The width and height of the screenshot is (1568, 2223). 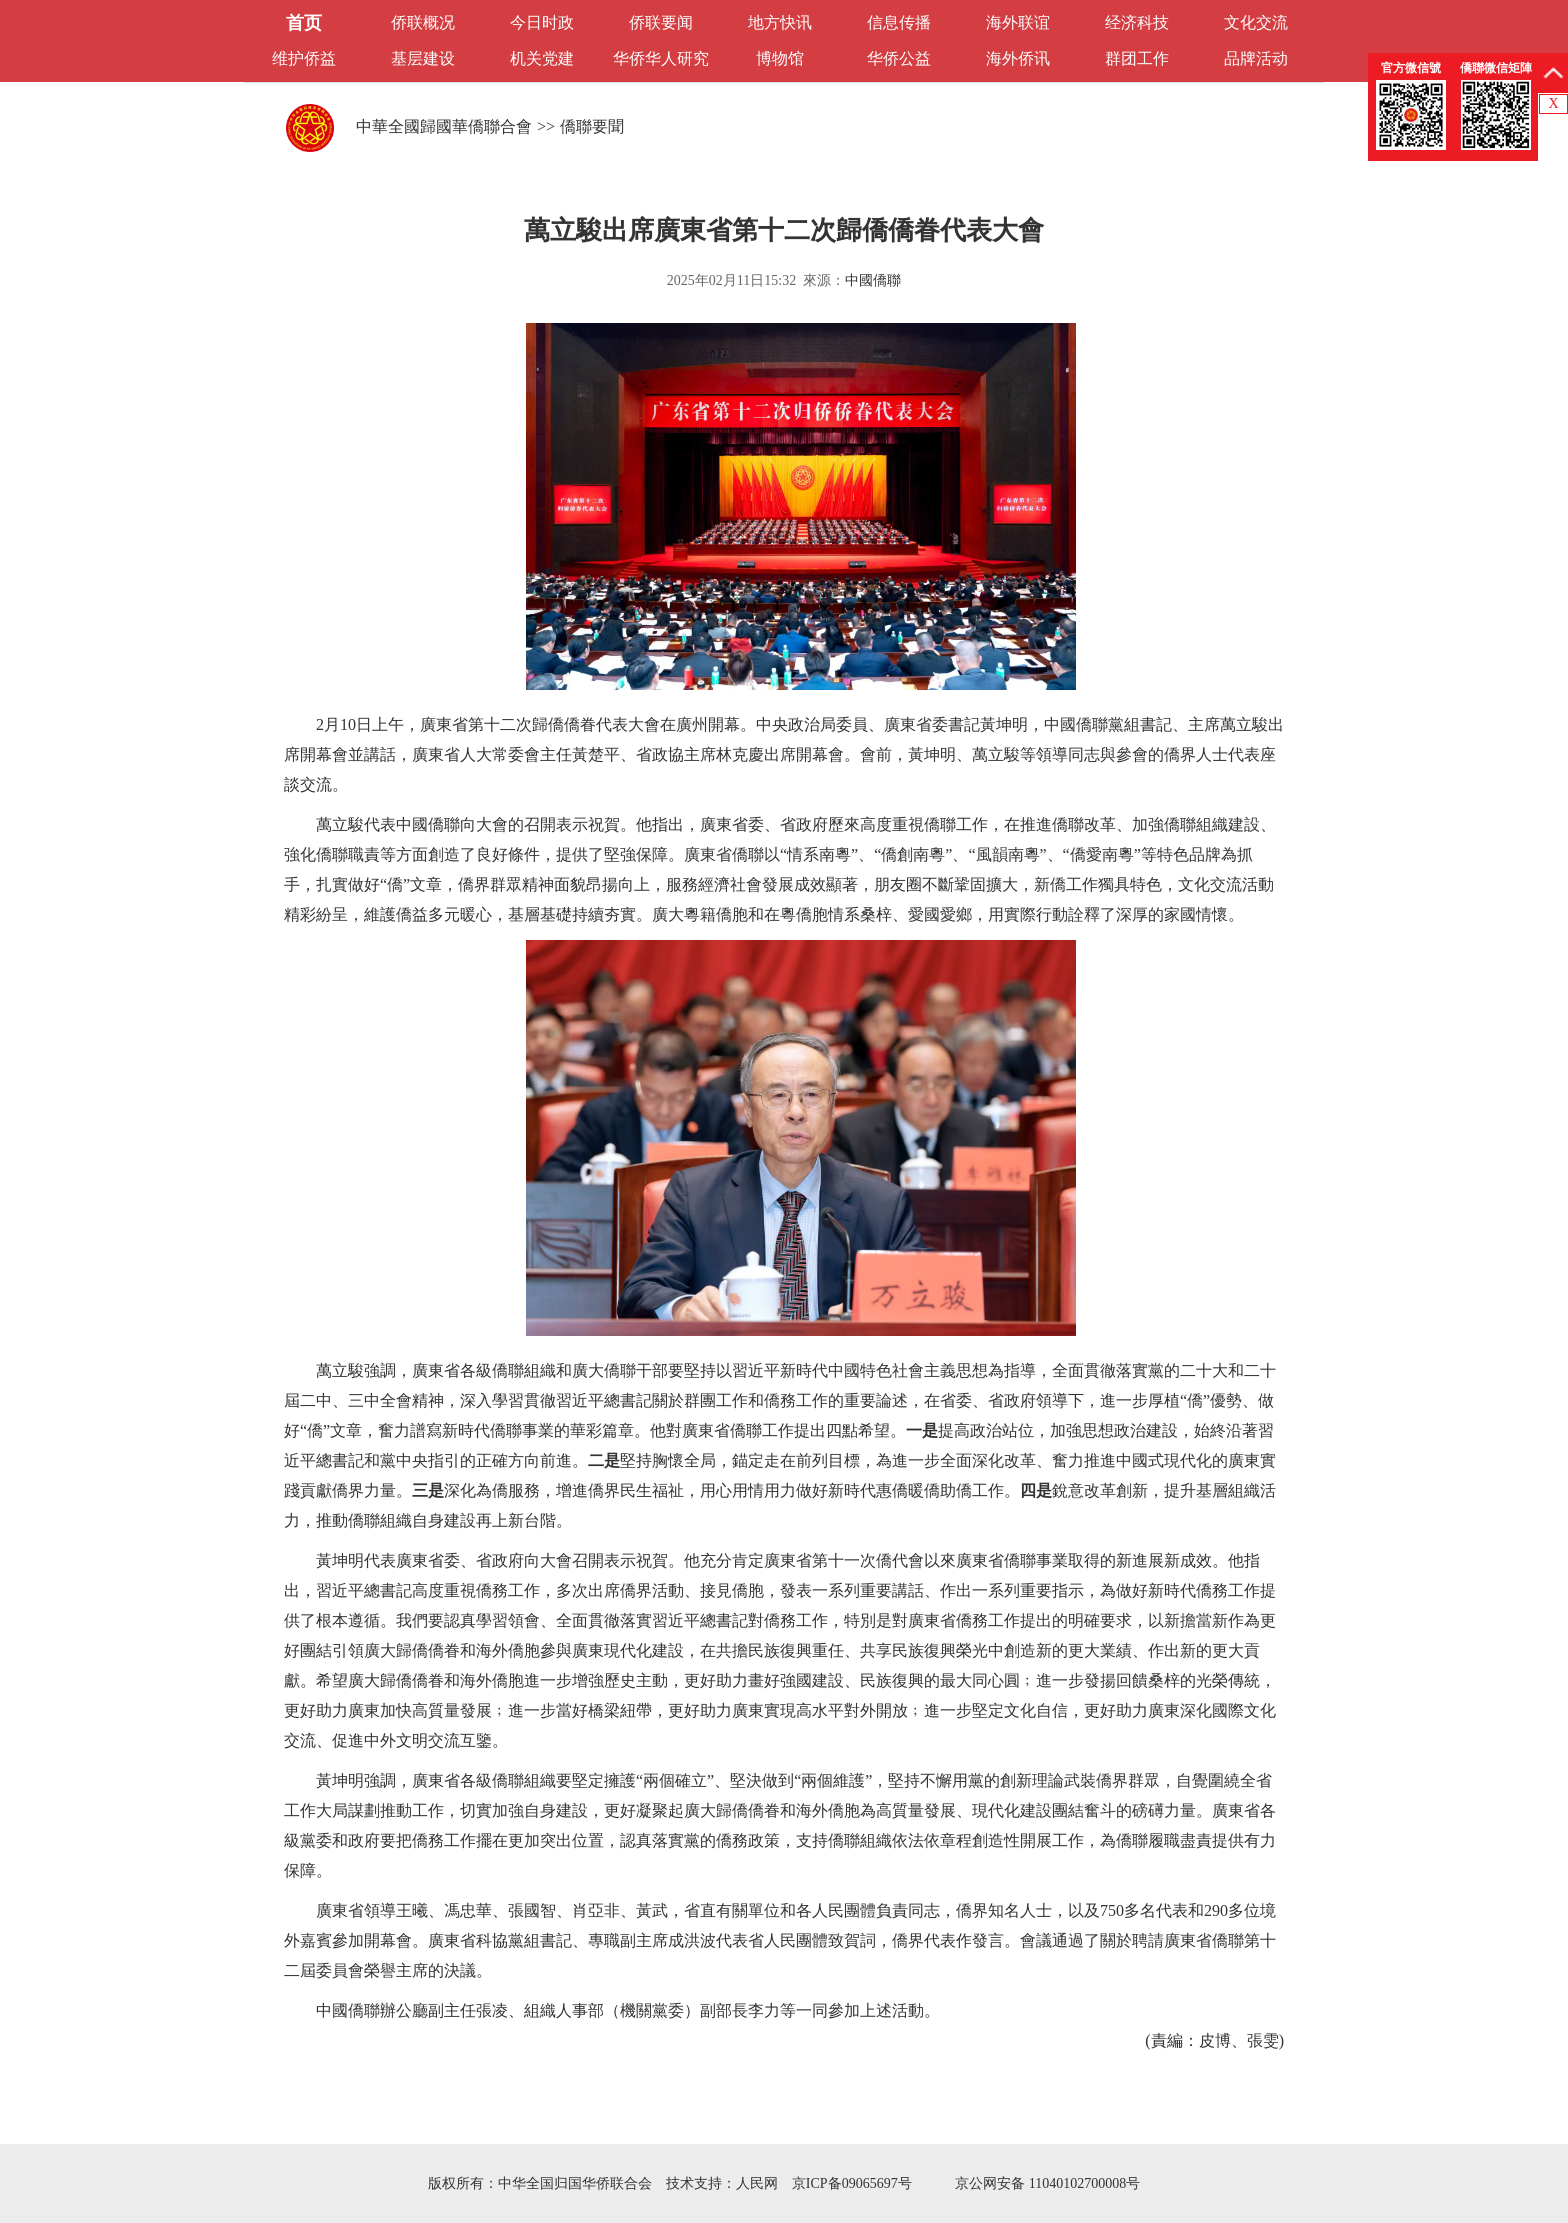 What do you see at coordinates (542, 22) in the screenshot?
I see `今日时政` at bounding box center [542, 22].